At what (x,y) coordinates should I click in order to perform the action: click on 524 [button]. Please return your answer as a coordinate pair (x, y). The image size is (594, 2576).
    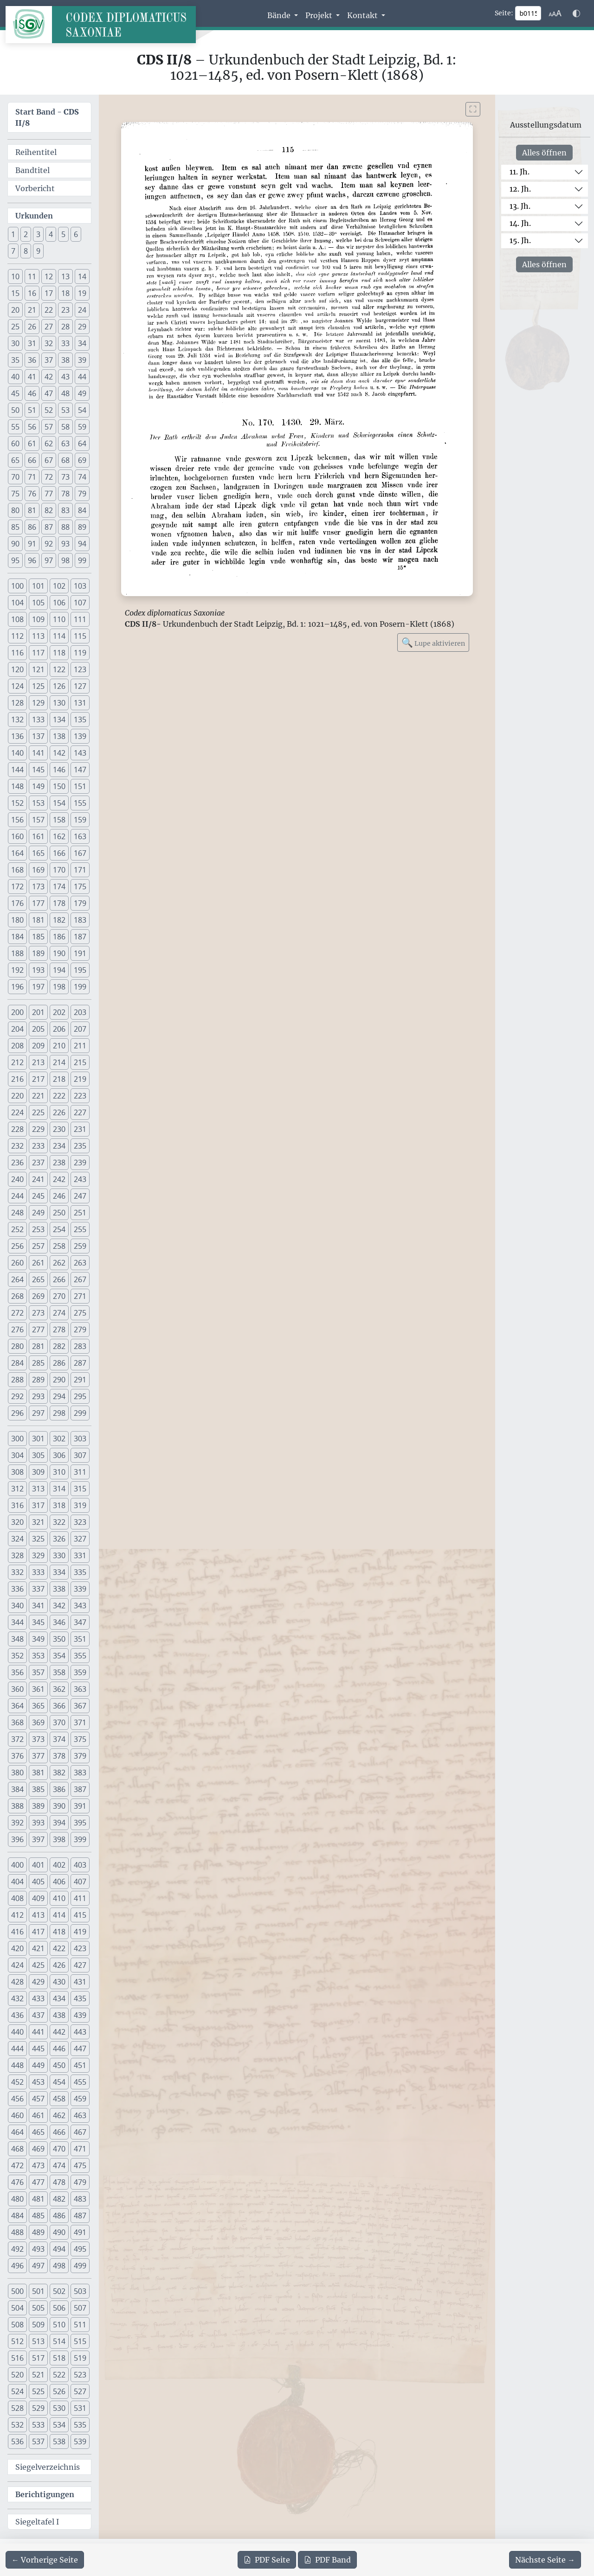
    Looking at the image, I should click on (17, 2391).